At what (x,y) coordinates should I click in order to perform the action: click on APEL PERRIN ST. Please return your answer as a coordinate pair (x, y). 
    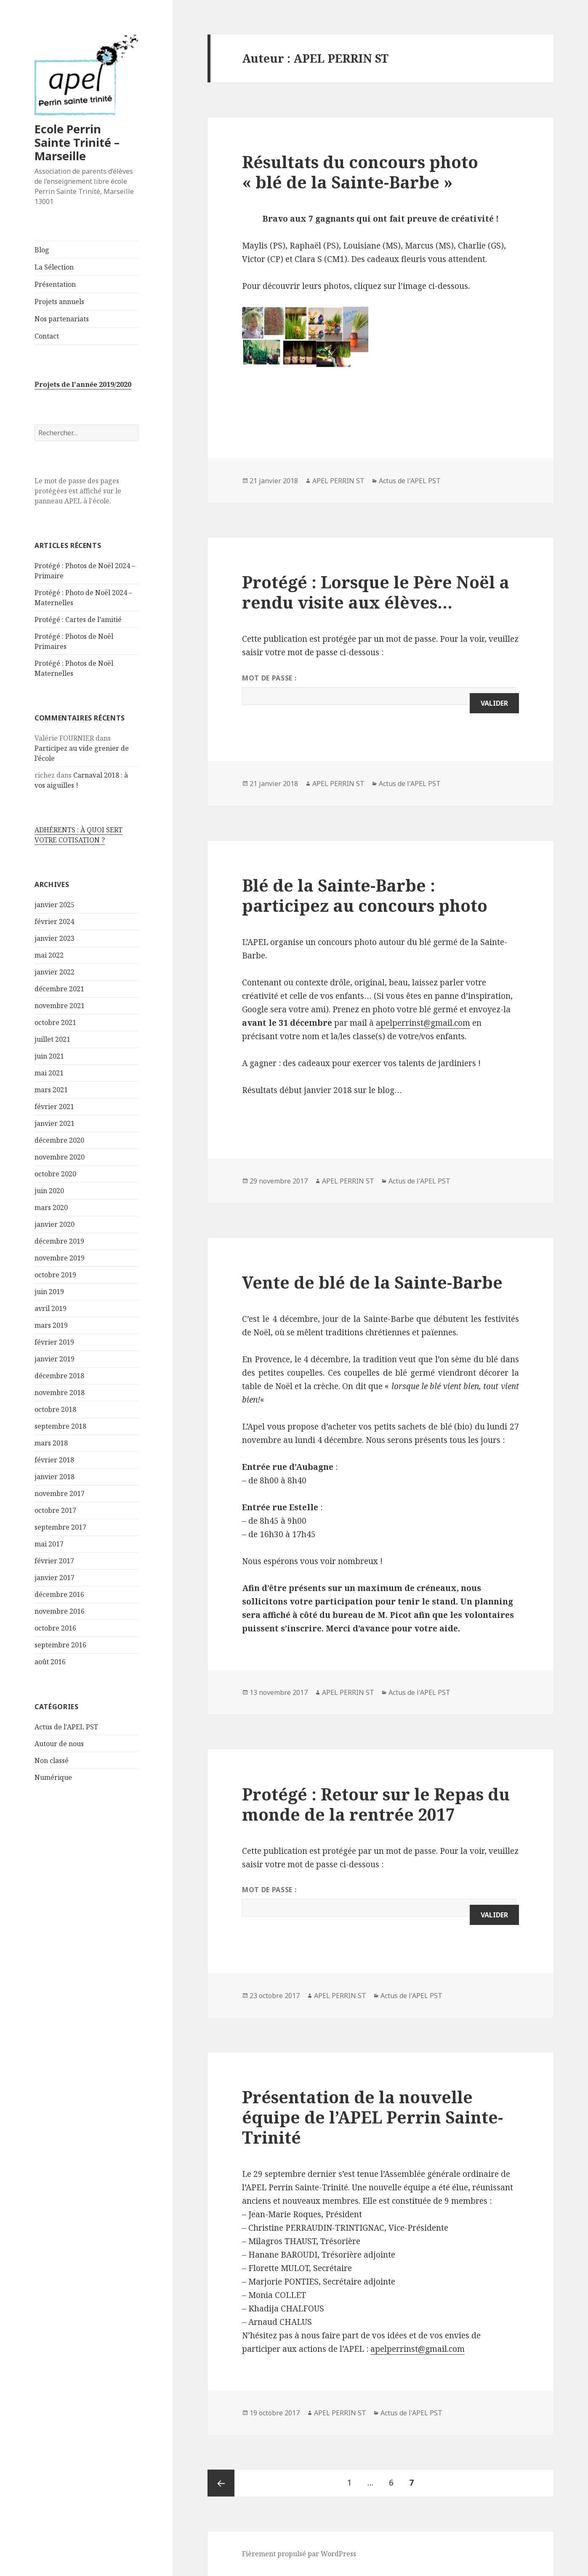
    Looking at the image, I should click on (338, 480).